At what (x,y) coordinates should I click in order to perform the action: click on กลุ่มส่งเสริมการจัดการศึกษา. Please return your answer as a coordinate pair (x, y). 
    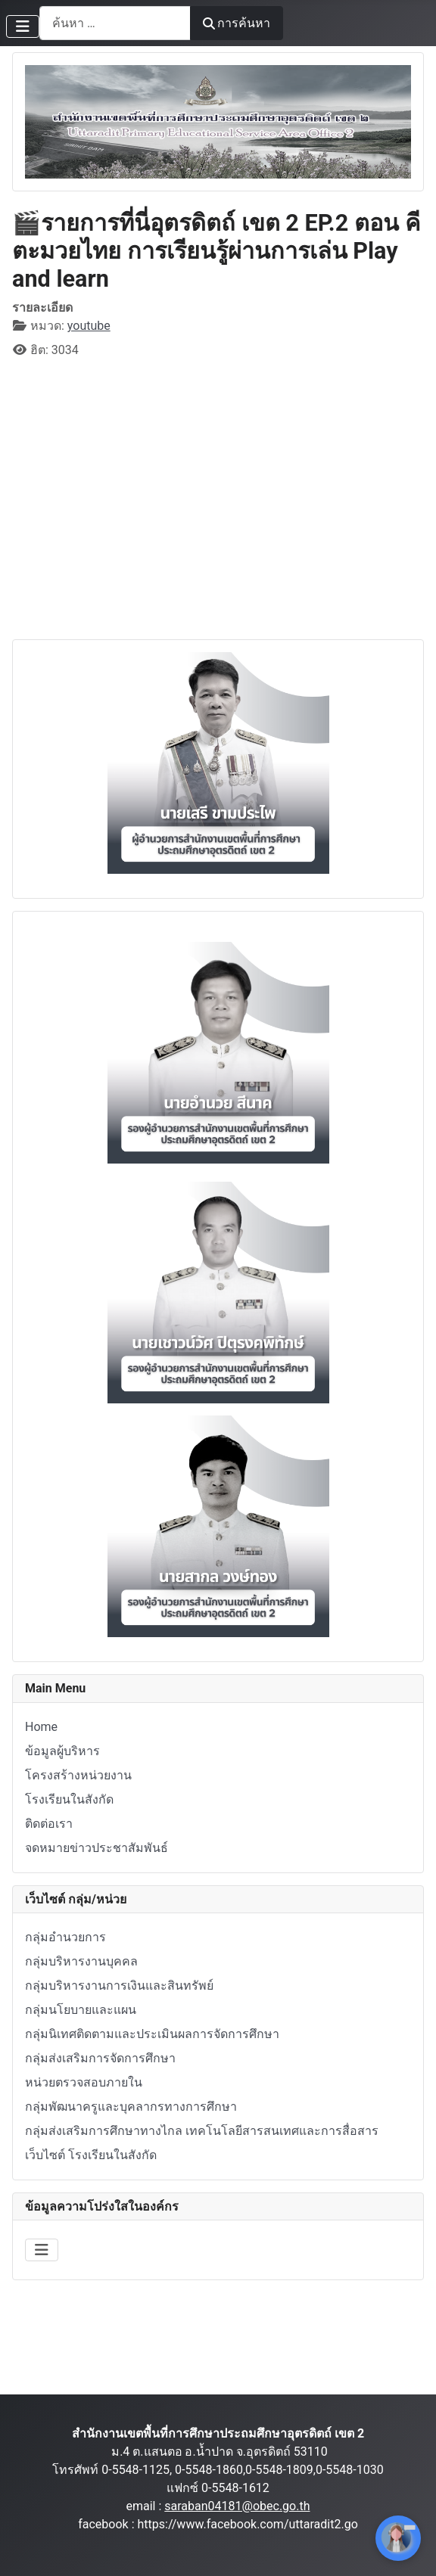
    Looking at the image, I should click on (100, 2058).